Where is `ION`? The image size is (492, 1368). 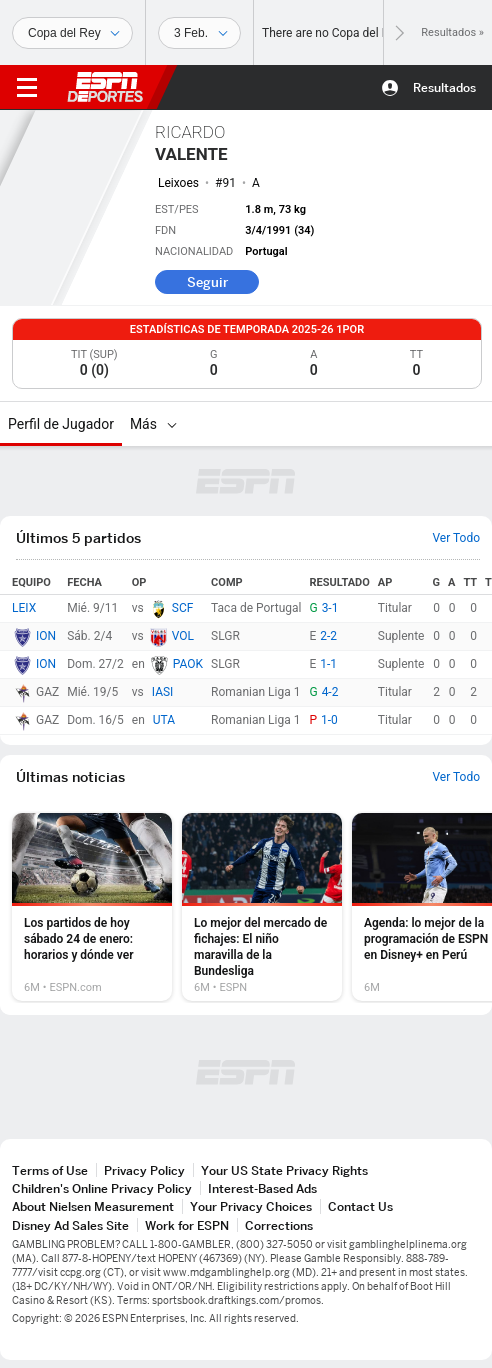 ION is located at coordinates (46, 636).